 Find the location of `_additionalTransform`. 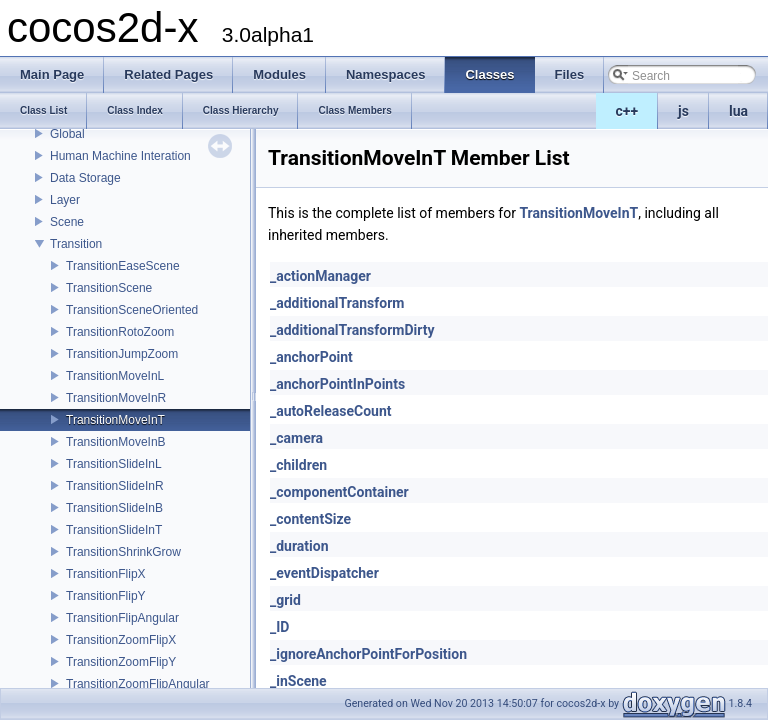

_additionalTransform is located at coordinates (337, 303).